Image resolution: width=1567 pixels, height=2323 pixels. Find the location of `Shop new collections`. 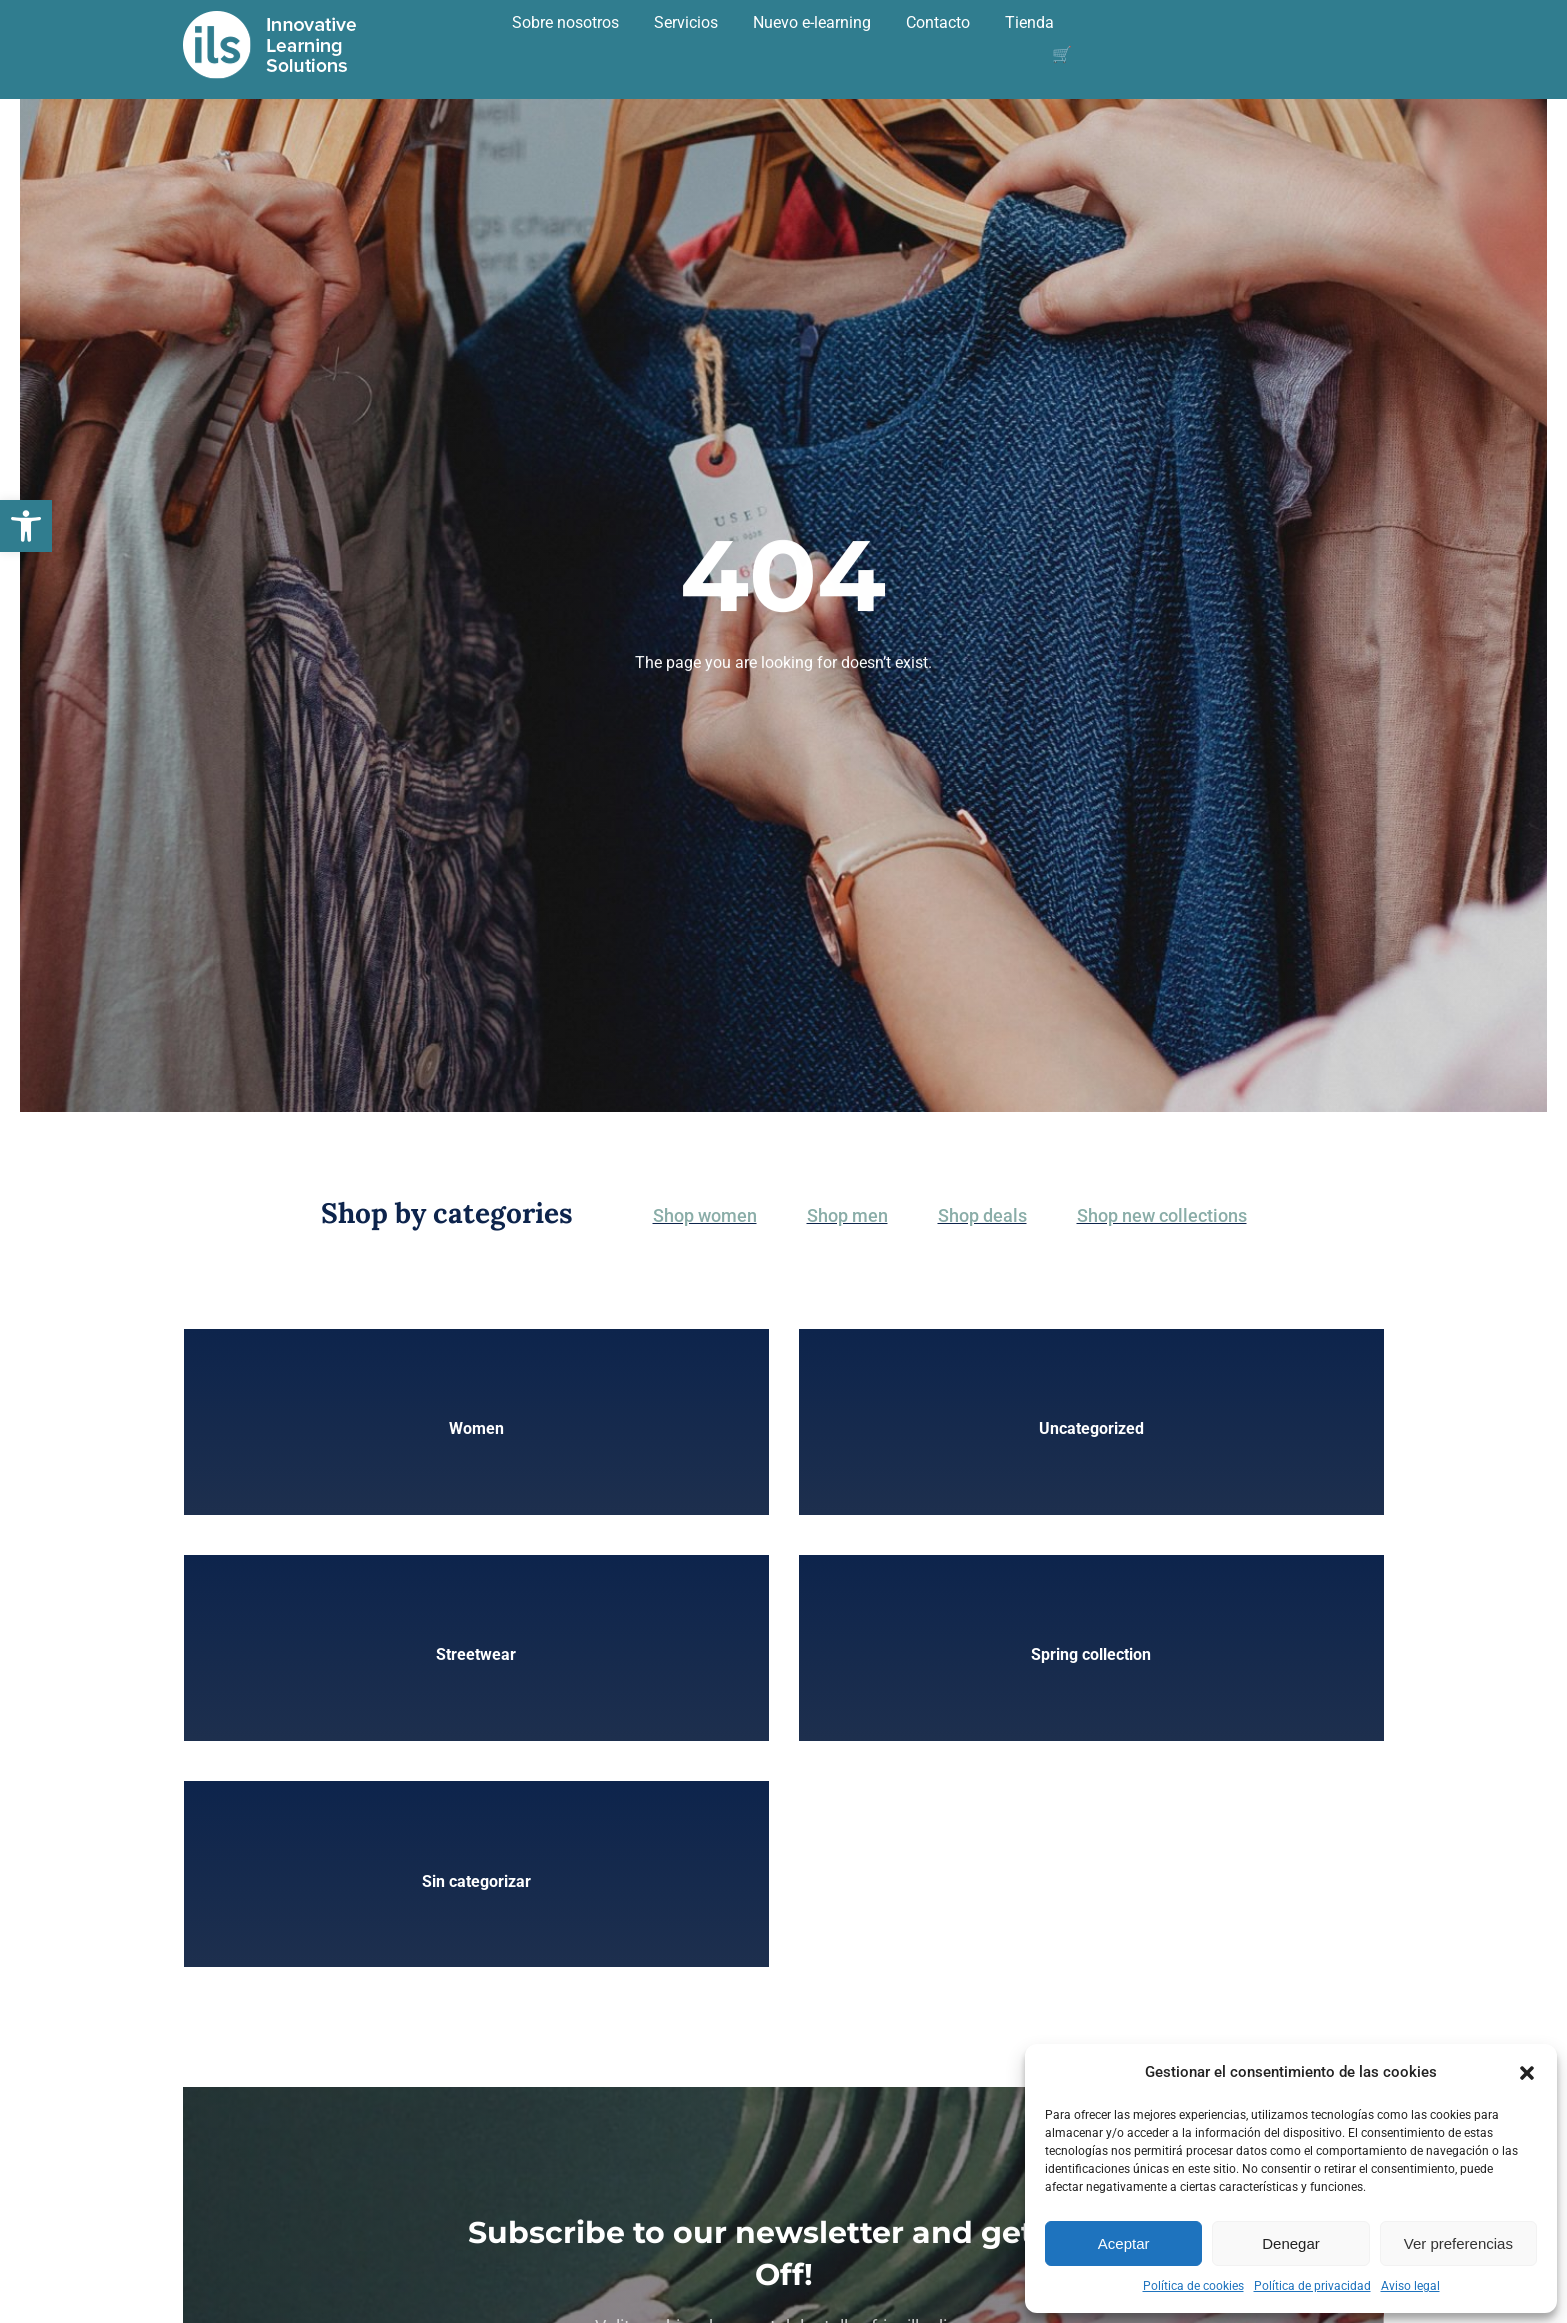

Shop new collections is located at coordinates (1162, 1215).